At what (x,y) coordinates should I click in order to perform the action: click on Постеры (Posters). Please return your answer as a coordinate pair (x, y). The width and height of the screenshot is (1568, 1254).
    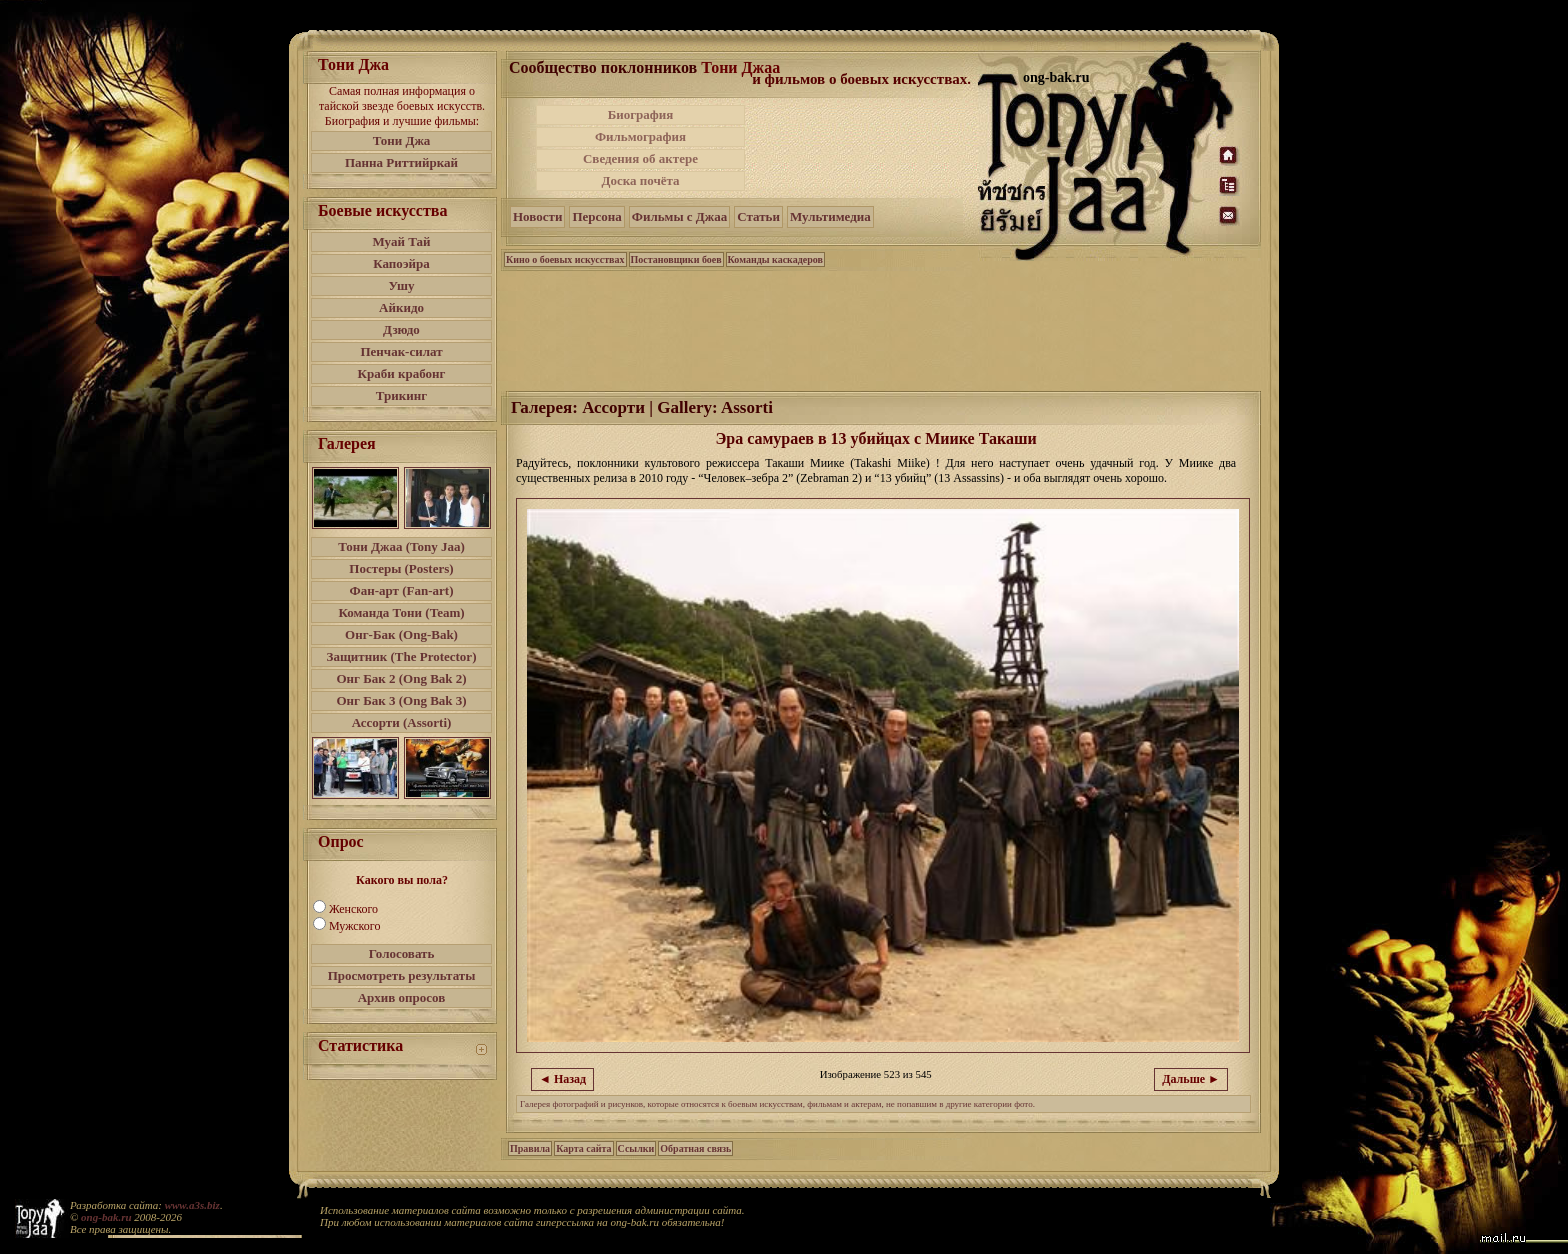
    Looking at the image, I should click on (401, 568).